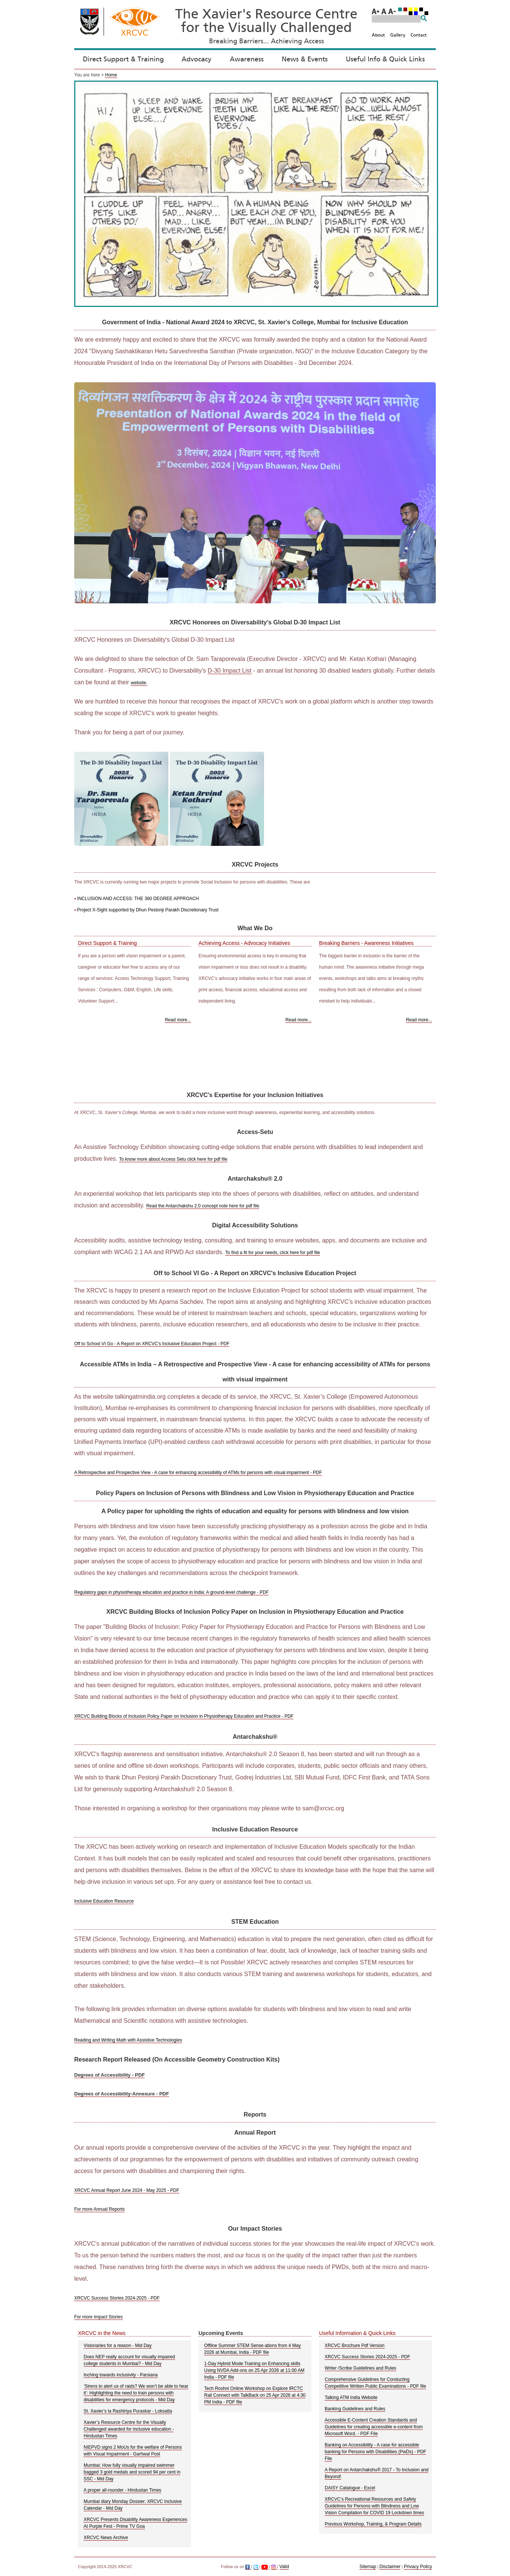 This screenshot has height=2576, width=510. Describe the element at coordinates (98, 2317) in the screenshot. I see `For more Impact Stories` at that location.